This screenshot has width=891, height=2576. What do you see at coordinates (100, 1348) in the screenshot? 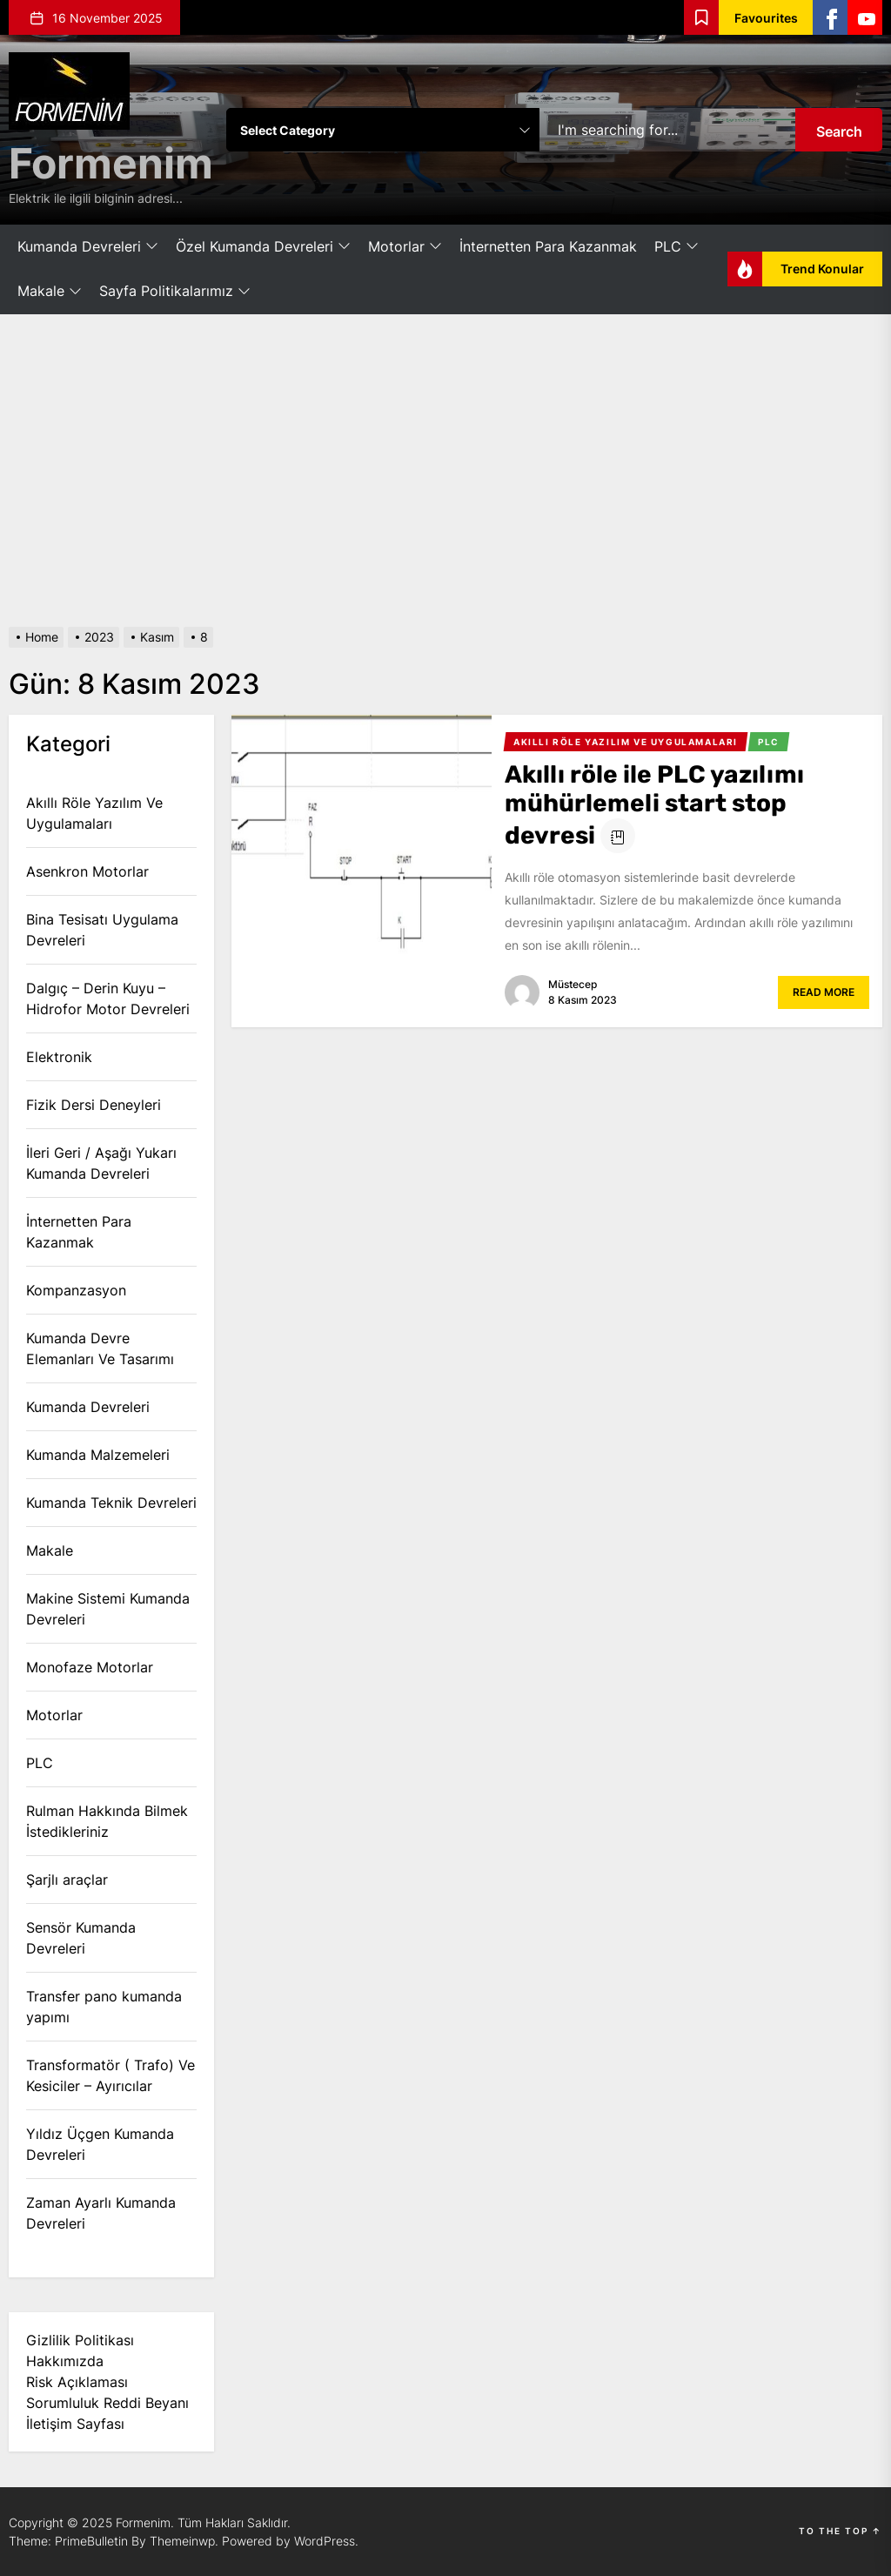
I see `Kumanda Devre Elemanları Ve Tasarımı` at bounding box center [100, 1348].